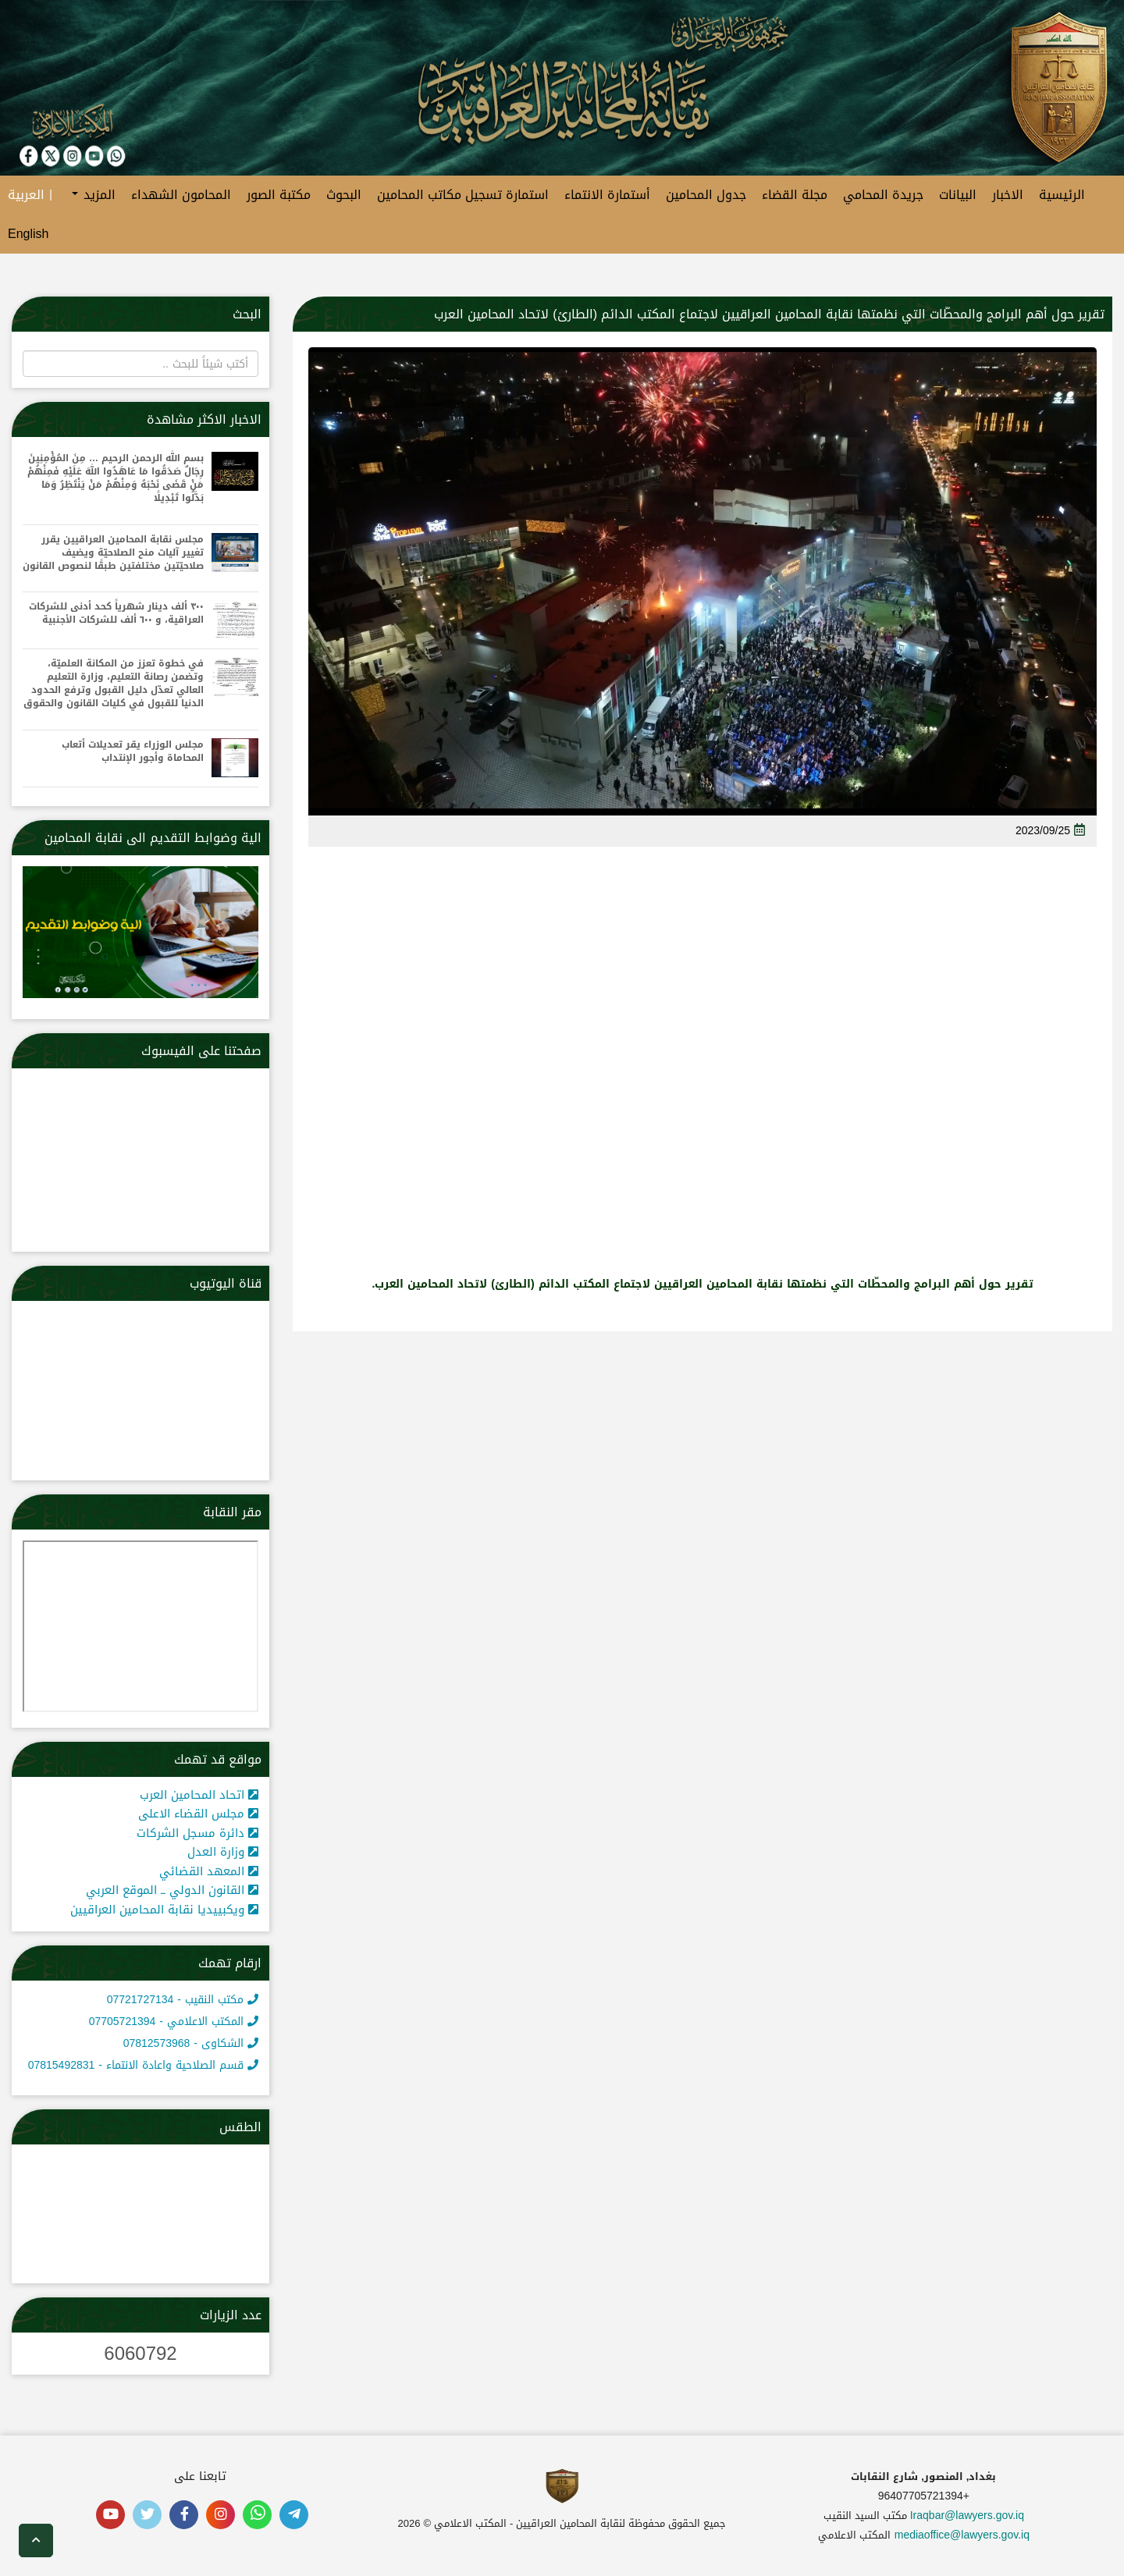 Image resolution: width=1124 pixels, height=2576 pixels. What do you see at coordinates (222, 1852) in the screenshot?
I see `وزارة العدل` at bounding box center [222, 1852].